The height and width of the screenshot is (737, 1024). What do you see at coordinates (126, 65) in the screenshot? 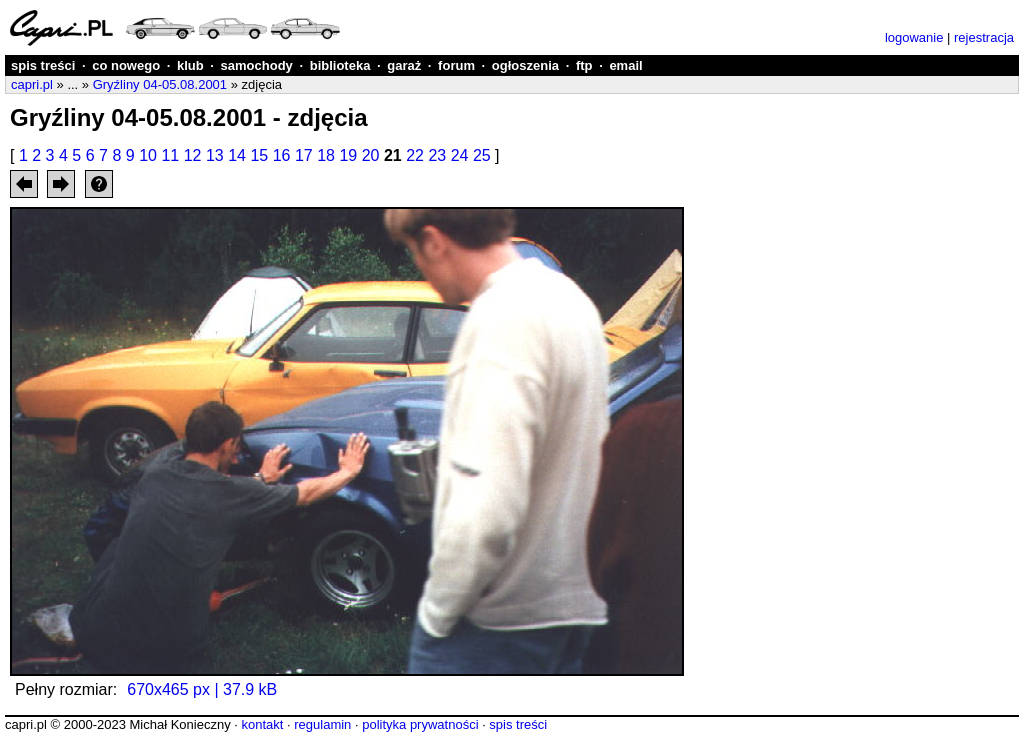
I see `co nowego` at bounding box center [126, 65].